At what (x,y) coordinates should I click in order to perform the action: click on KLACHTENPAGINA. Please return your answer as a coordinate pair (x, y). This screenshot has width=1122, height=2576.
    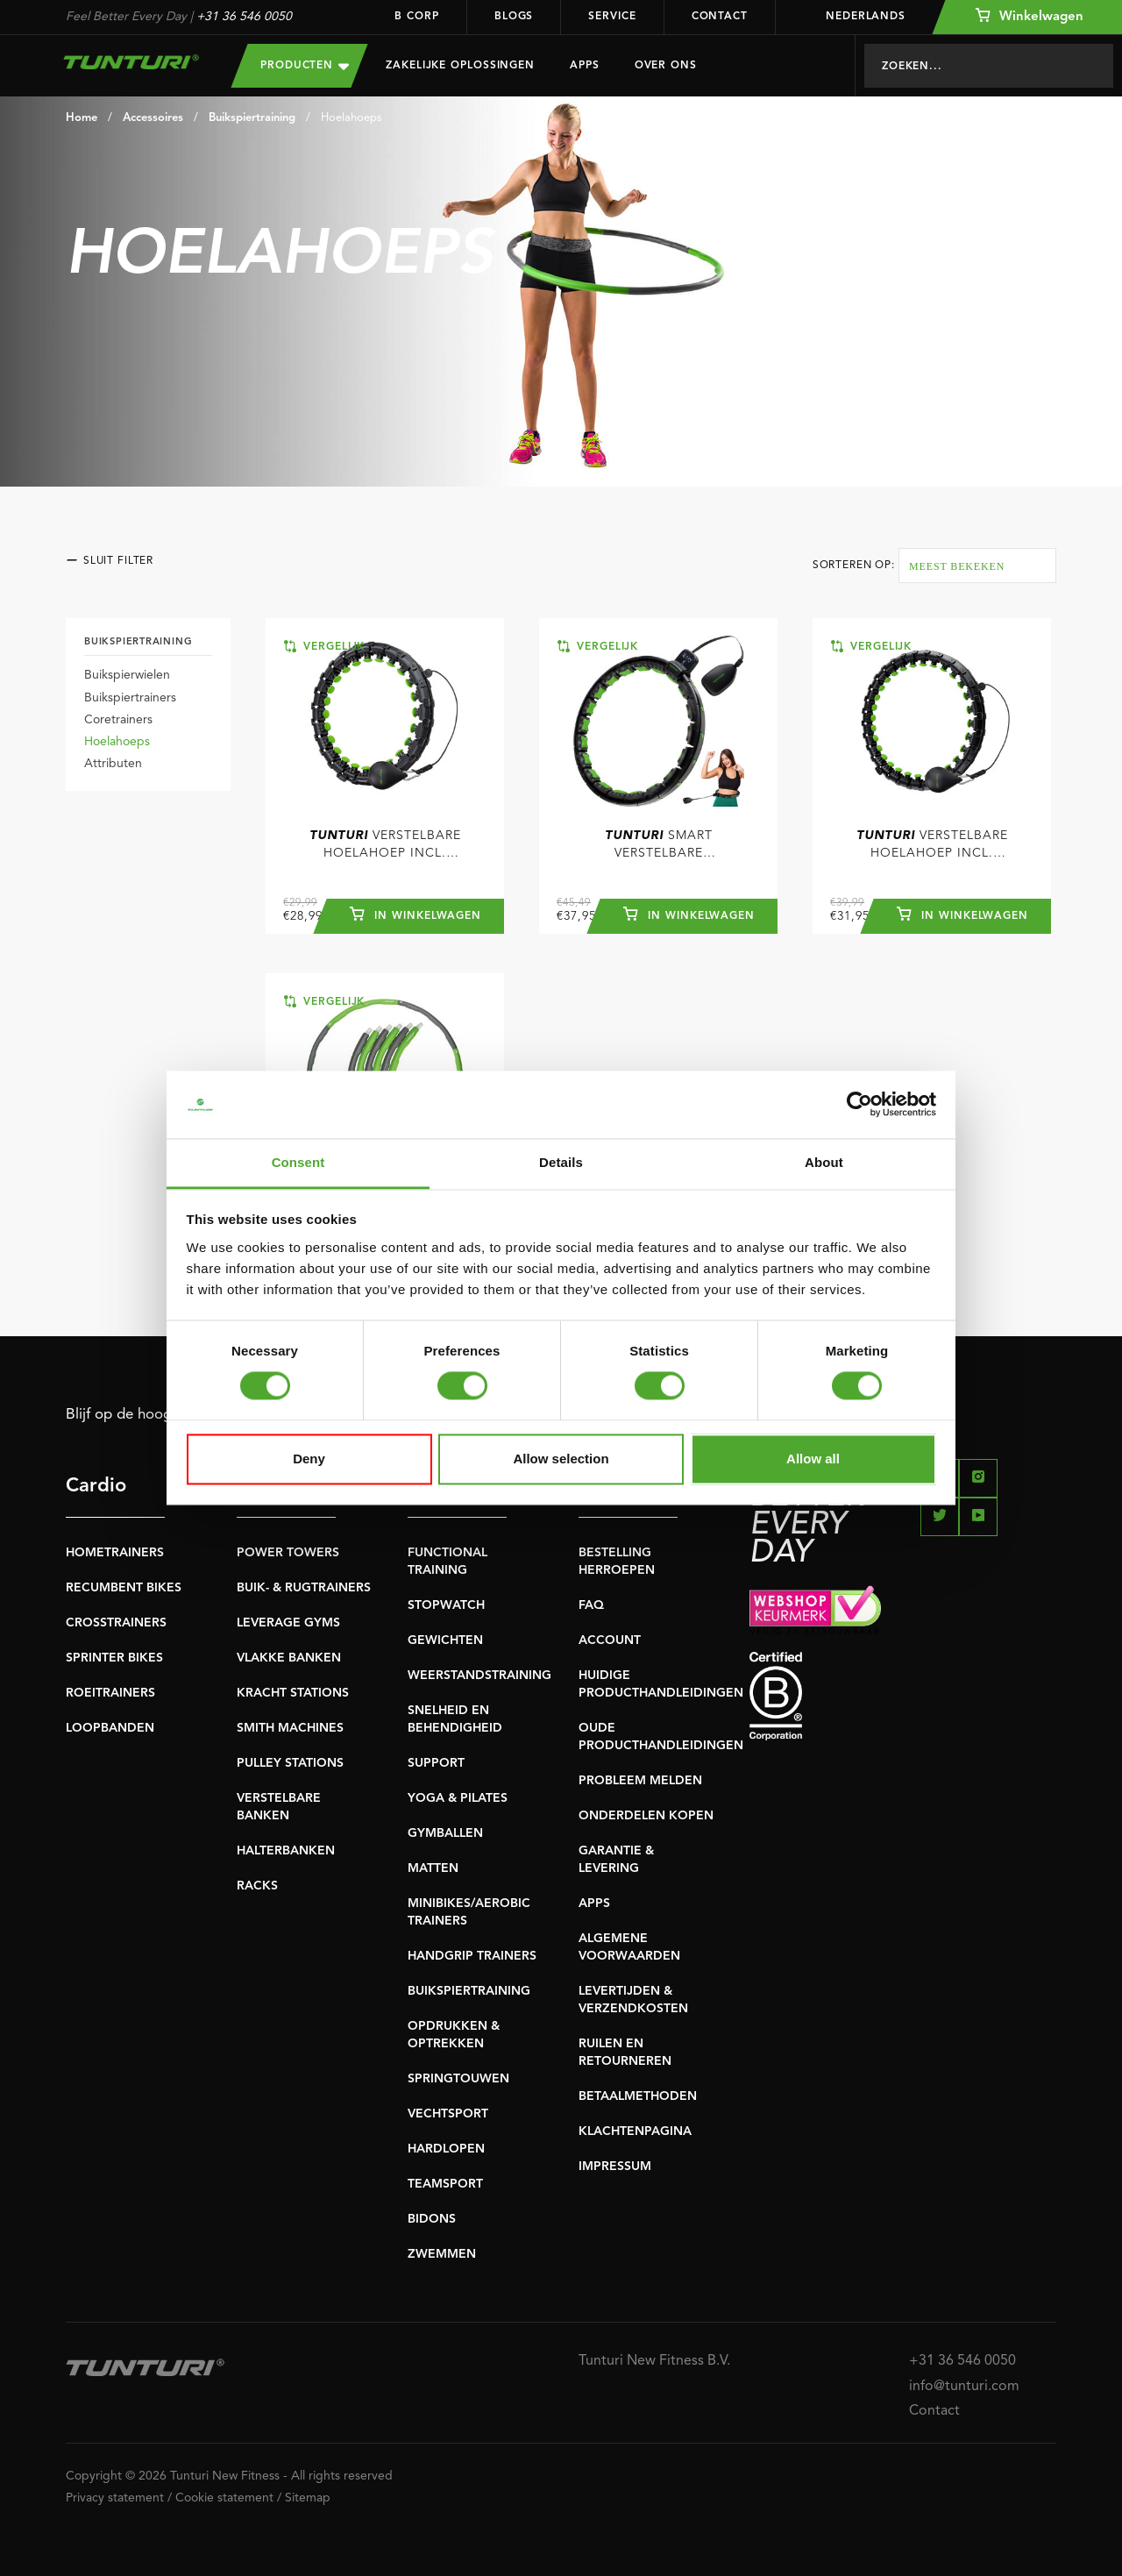
    Looking at the image, I should click on (635, 2131).